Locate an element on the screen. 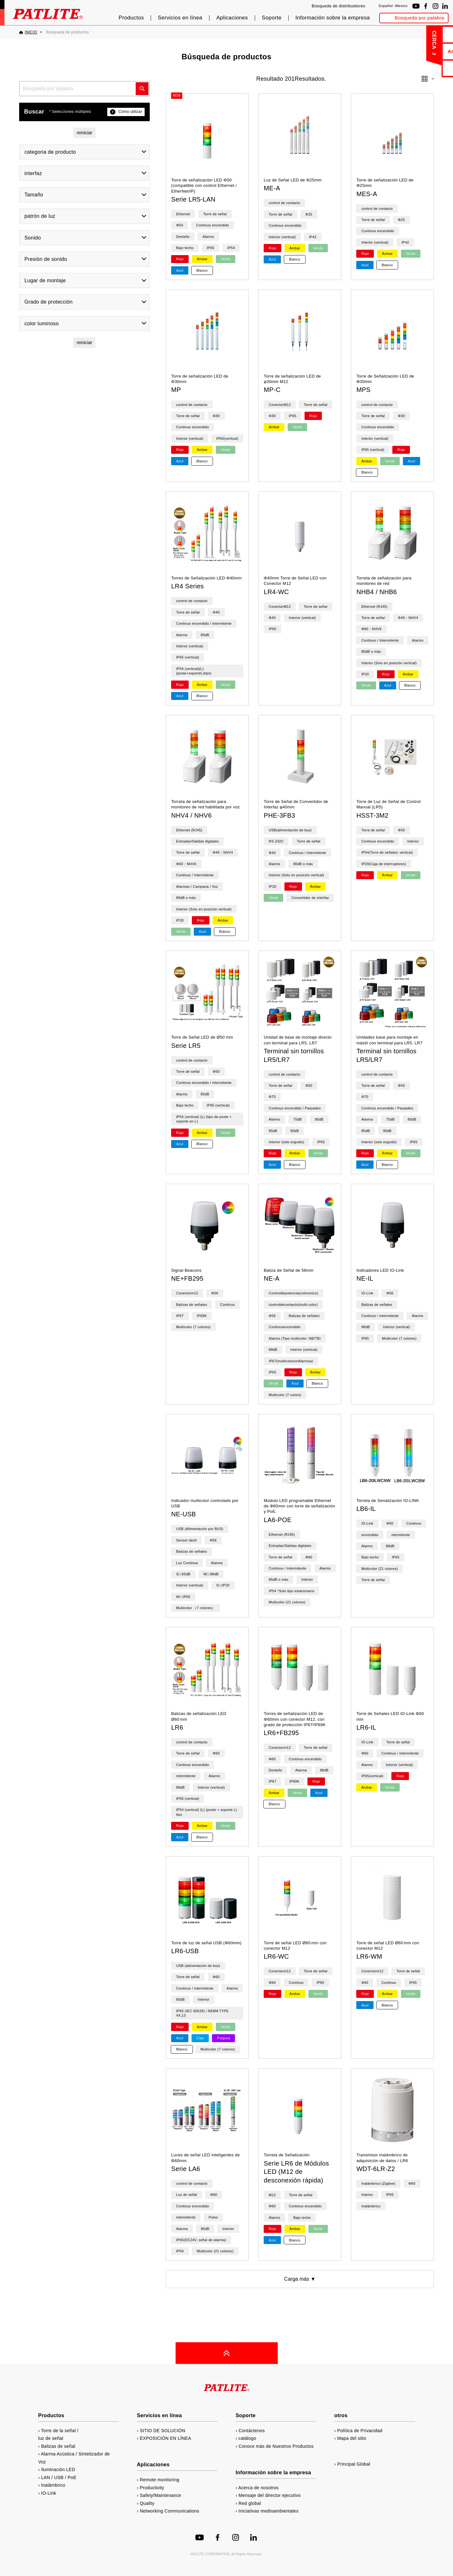  Contáctenos is located at coordinates (424, 34).